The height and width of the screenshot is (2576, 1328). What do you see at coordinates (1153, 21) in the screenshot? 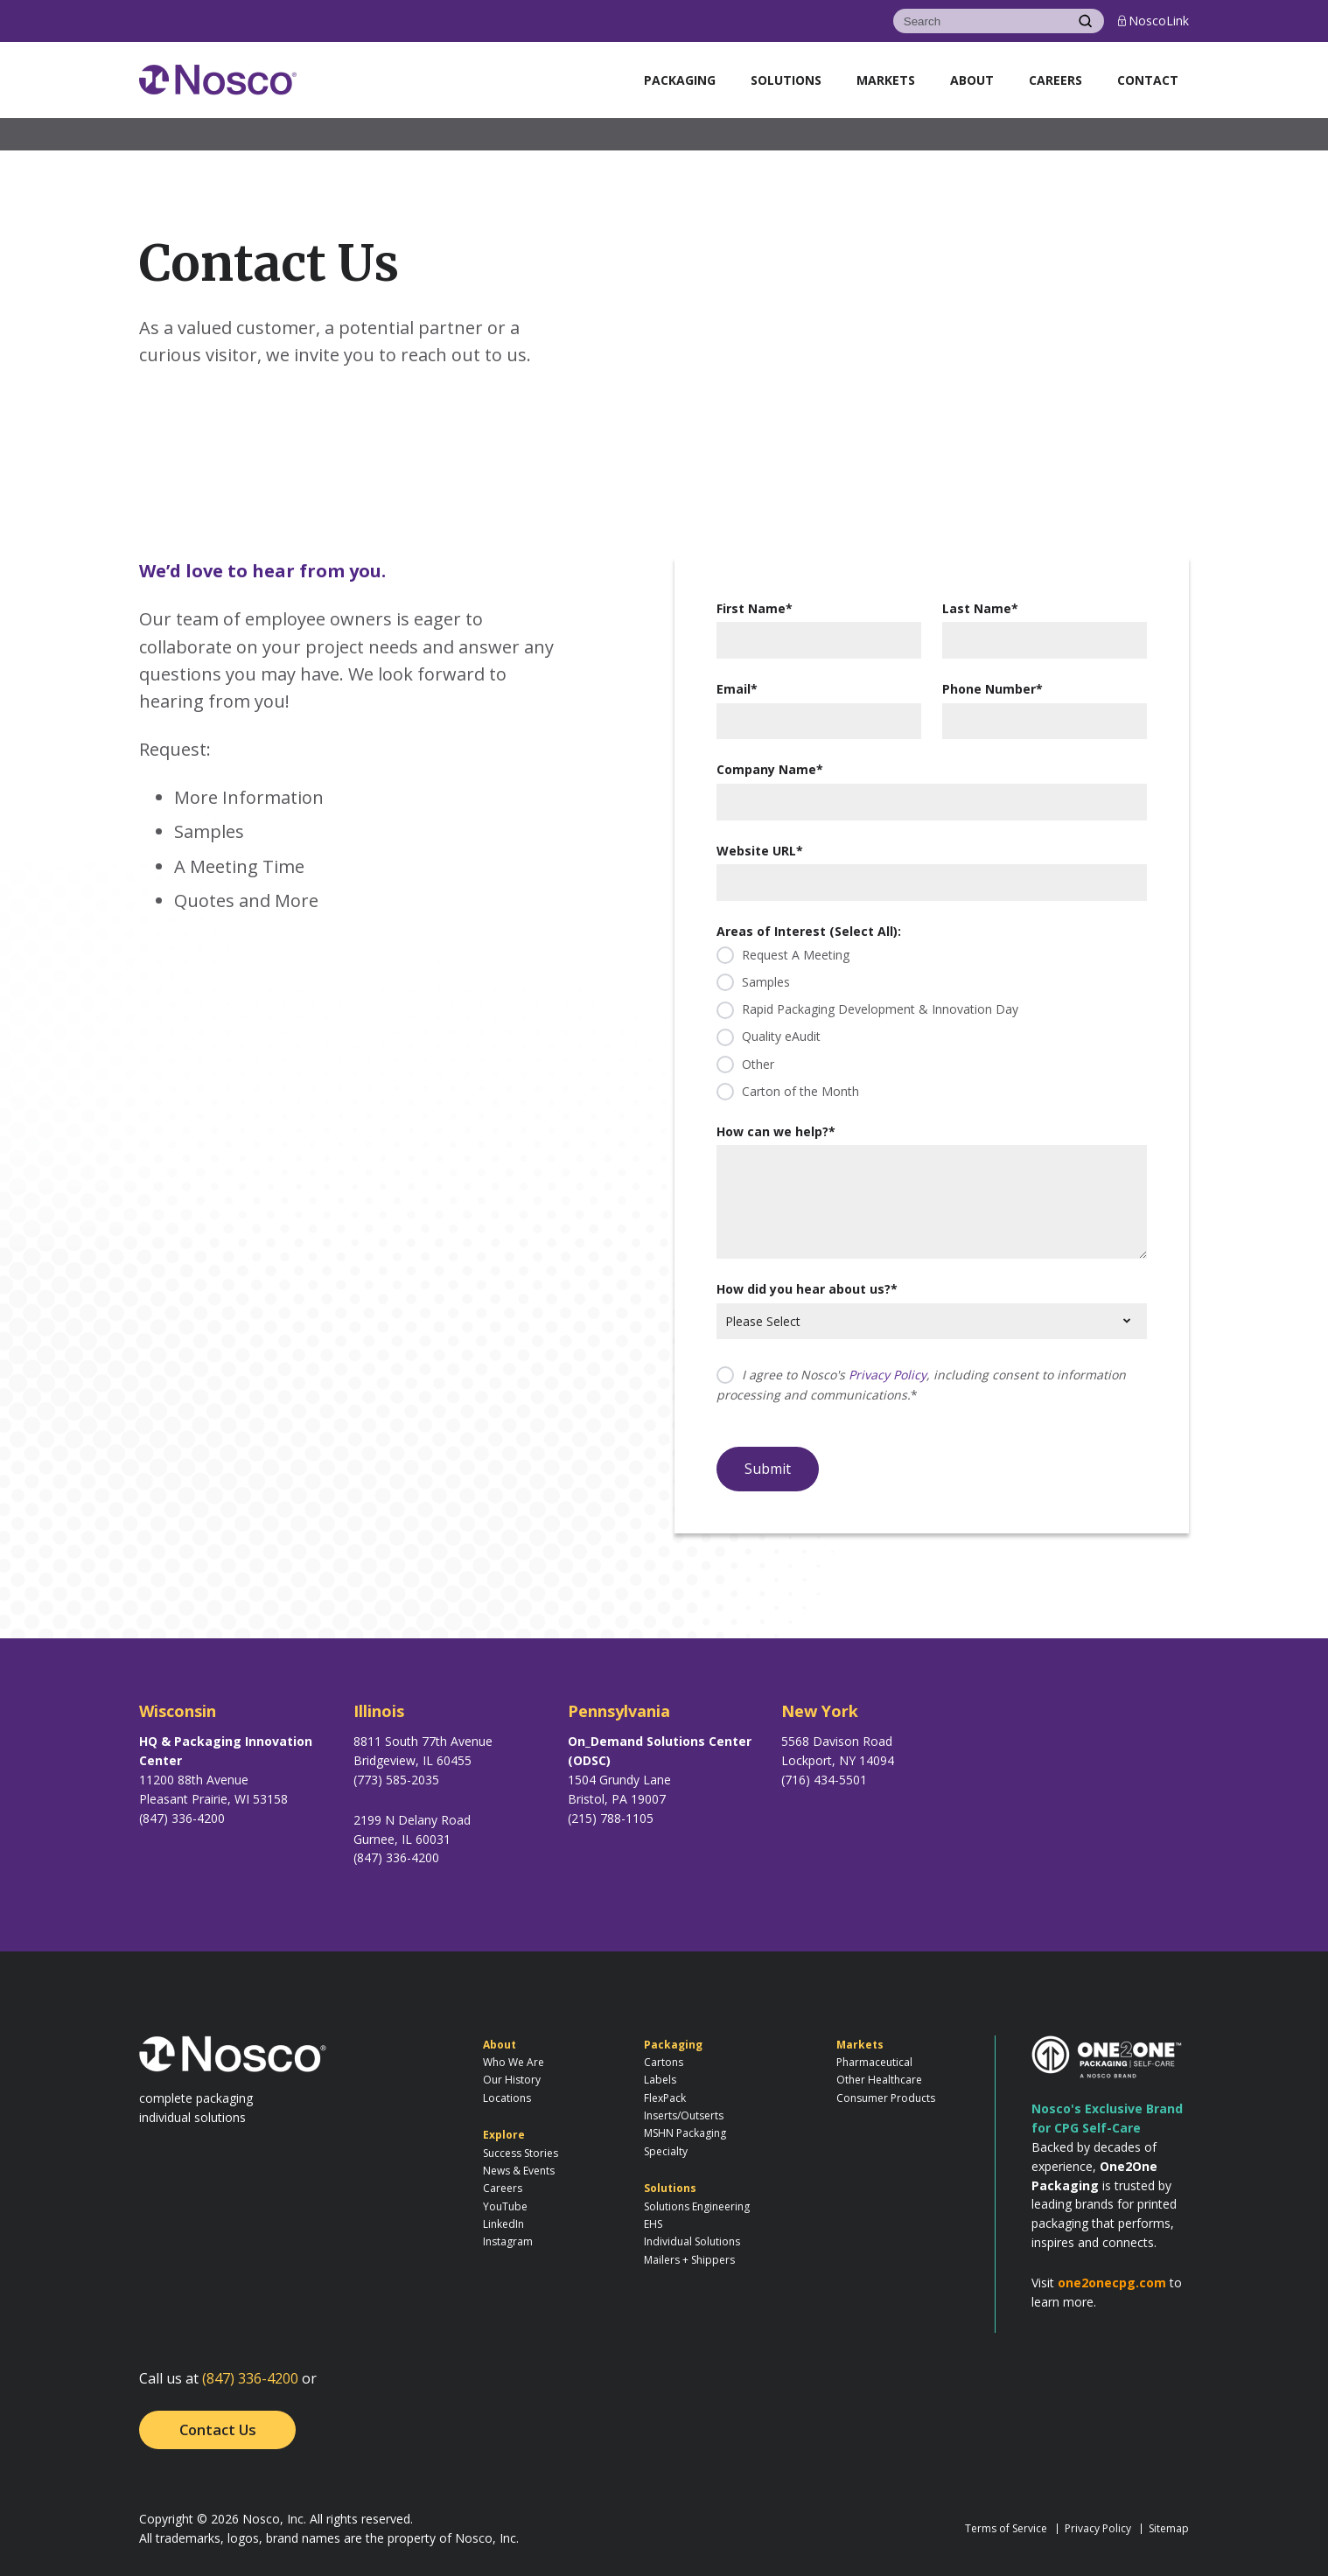
I see `NoscoLink` at bounding box center [1153, 21].